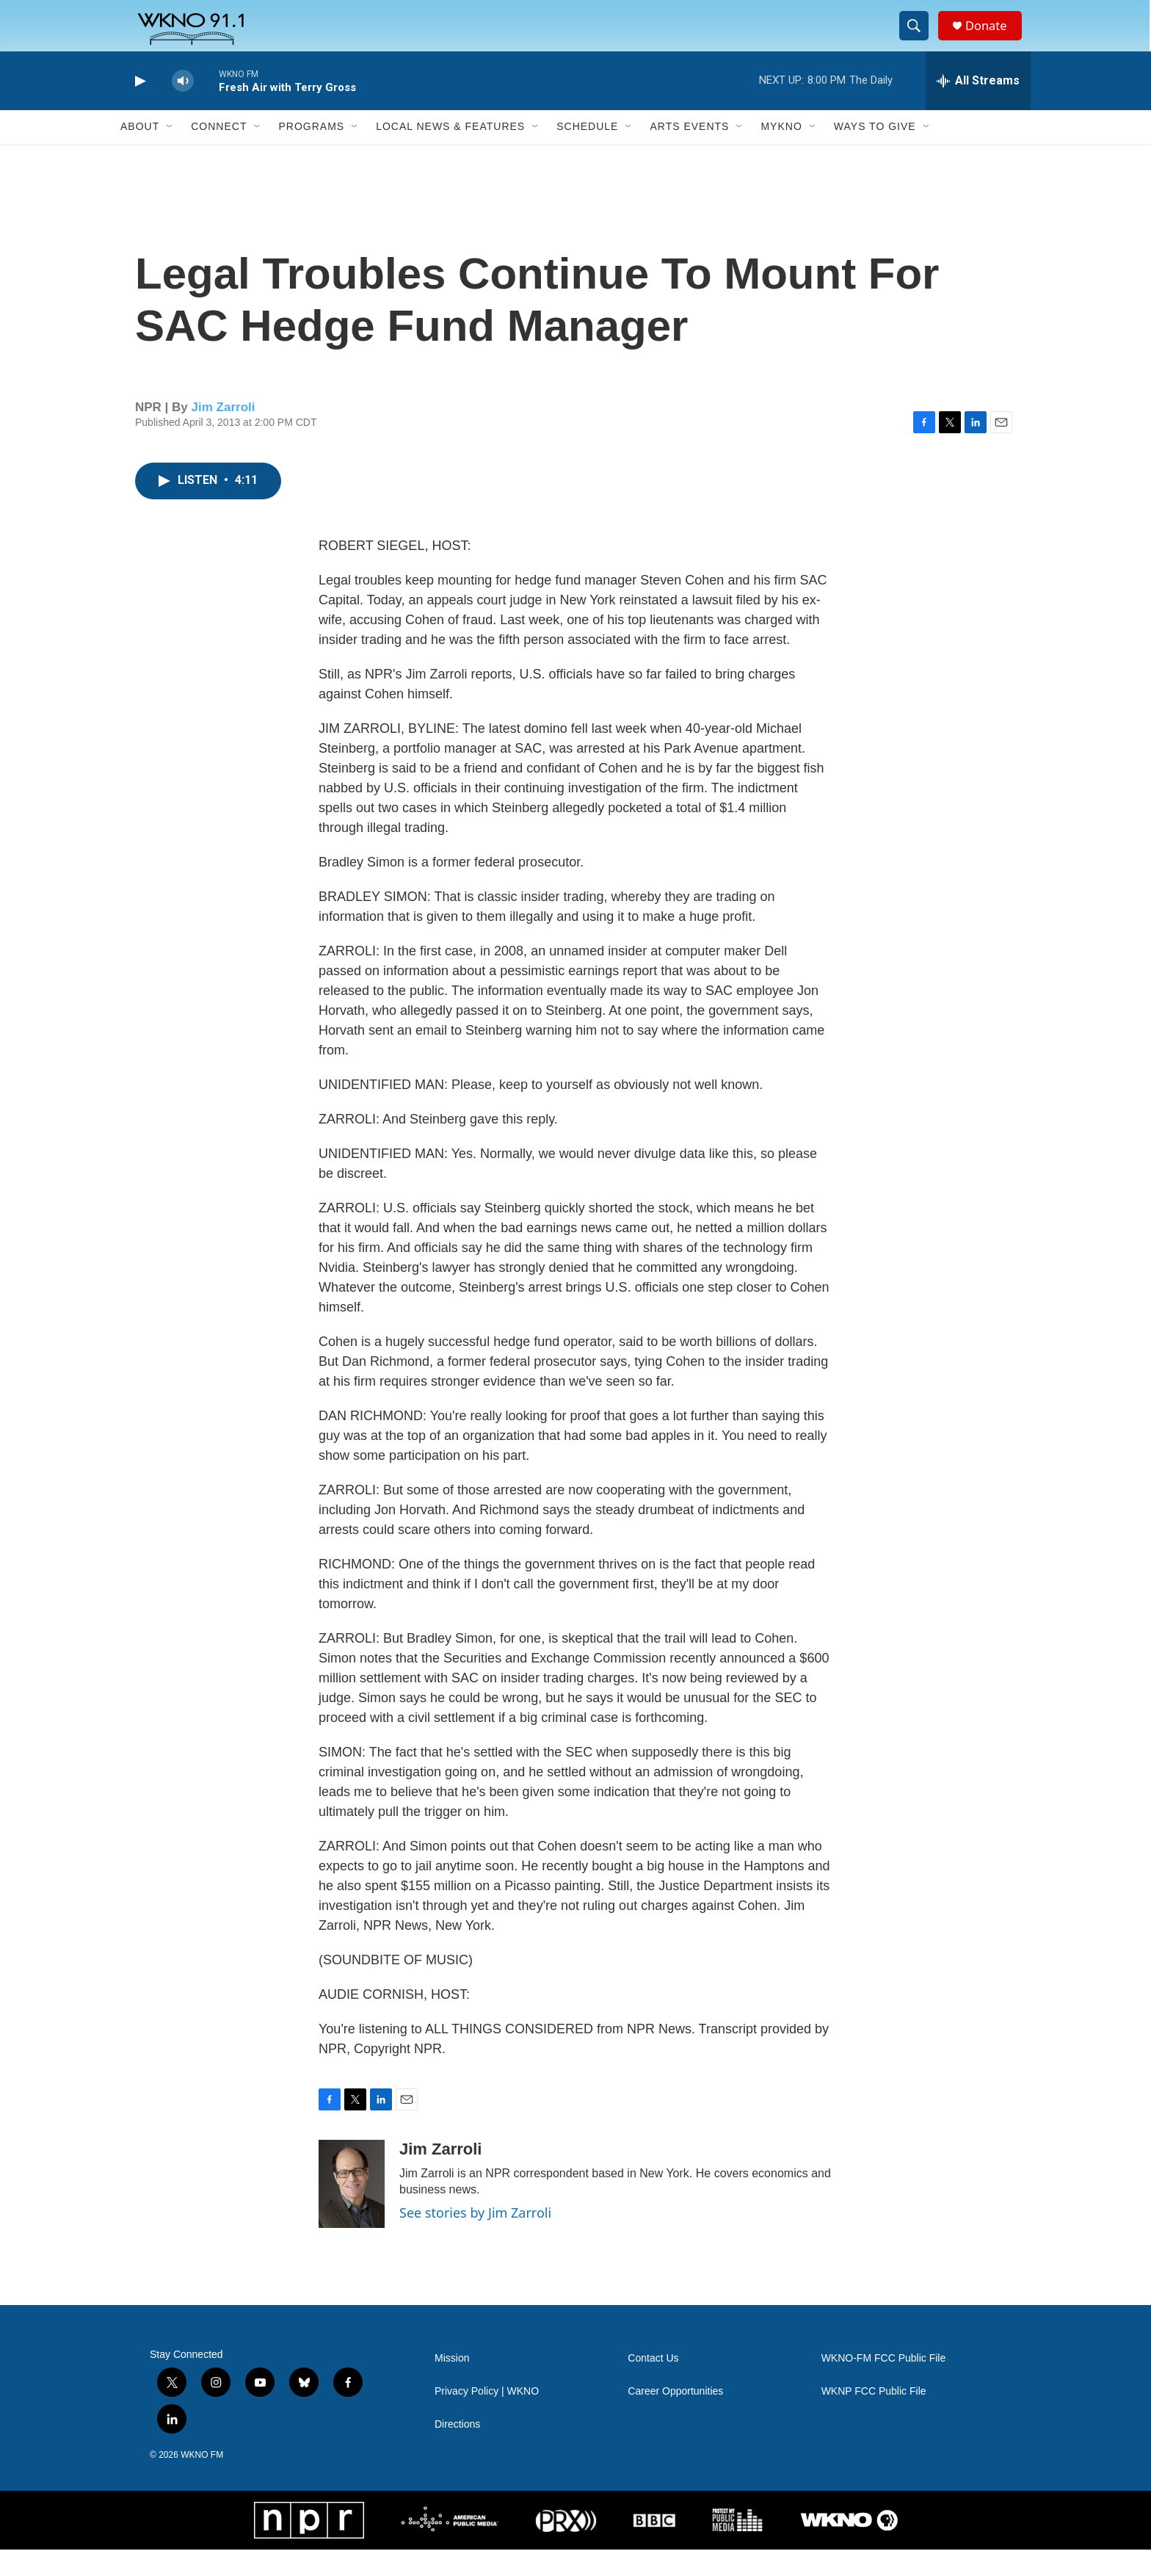 The width and height of the screenshot is (1151, 2576). Describe the element at coordinates (138, 106) in the screenshot. I see `[play]` at that location.